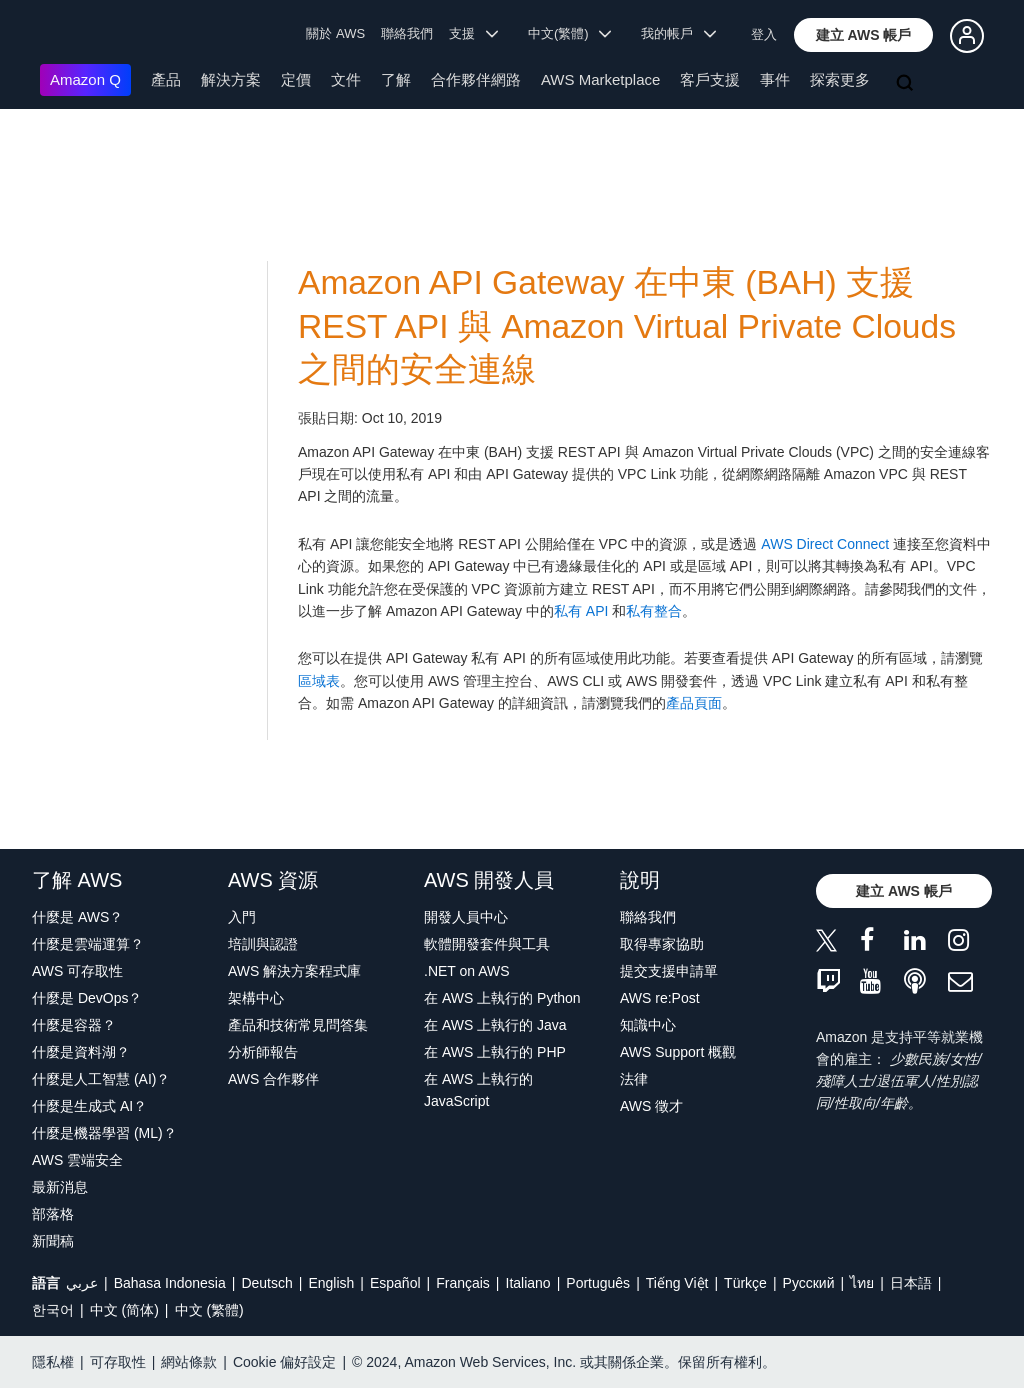 This screenshot has height=1388, width=1024. What do you see at coordinates (335, 33) in the screenshot?
I see `關於 AWS` at bounding box center [335, 33].